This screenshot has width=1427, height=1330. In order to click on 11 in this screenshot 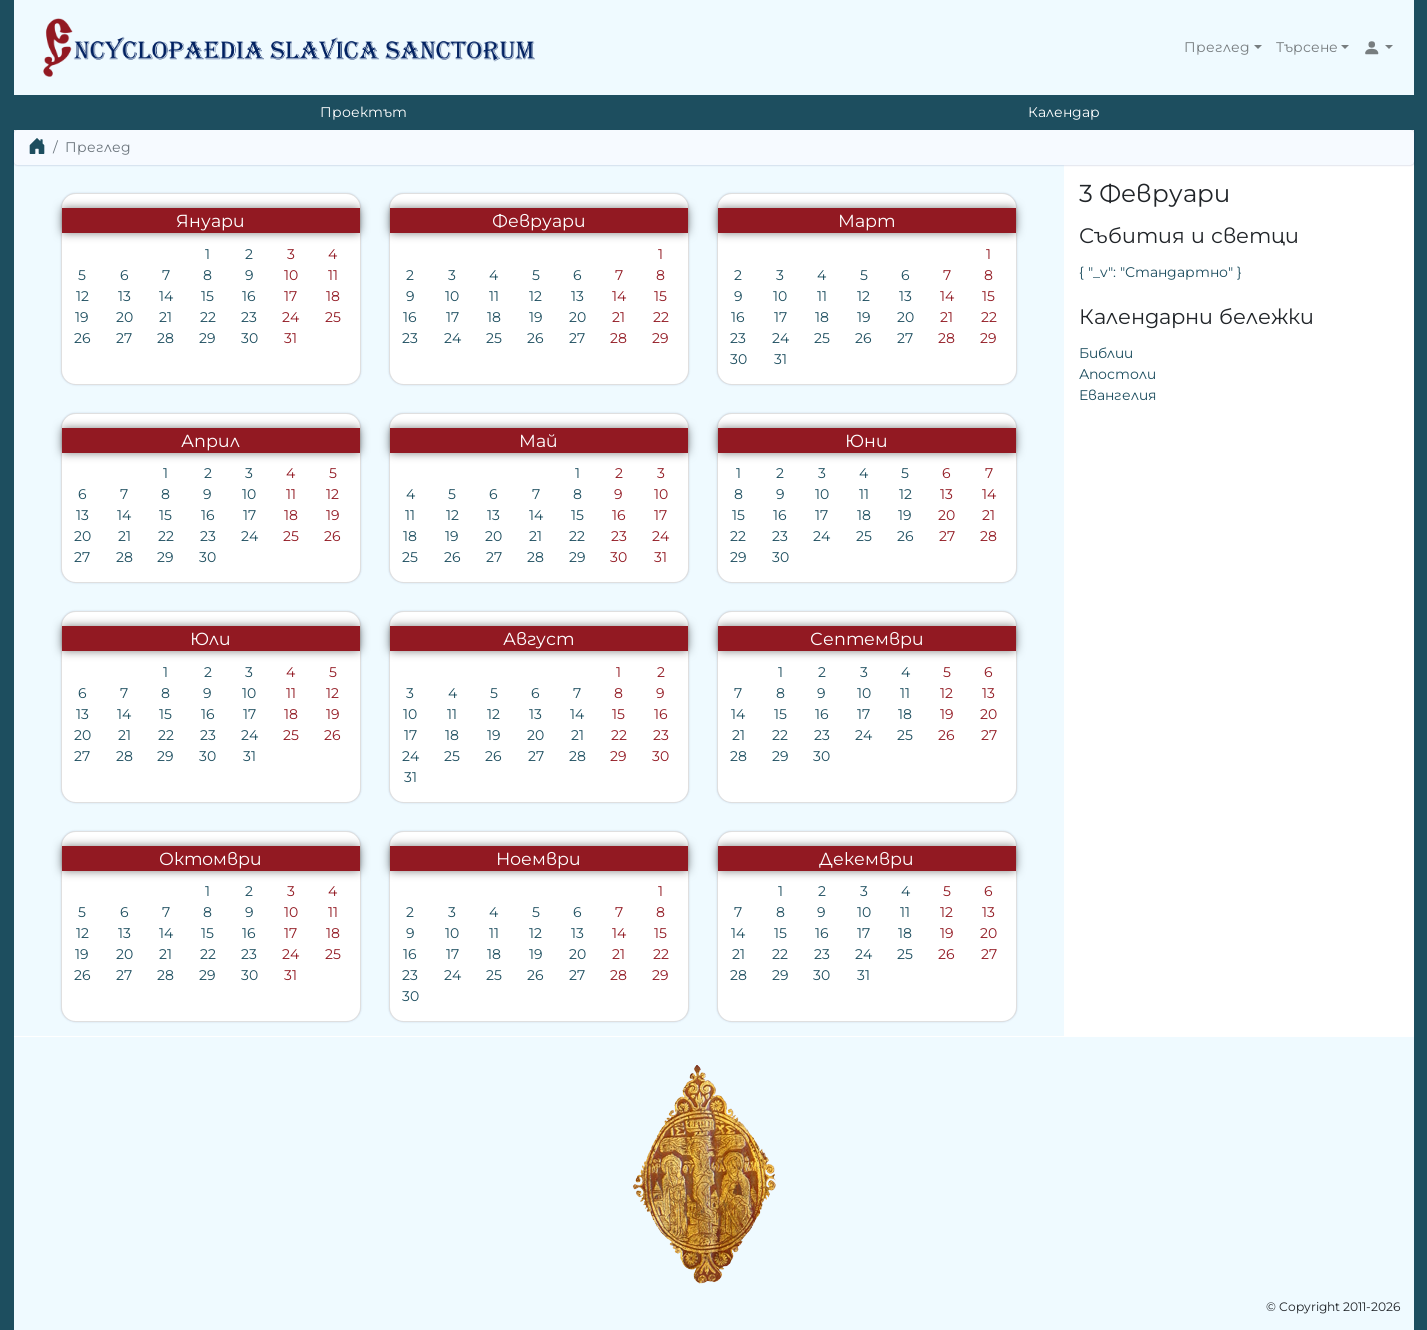, I will do `click(333, 275)`.